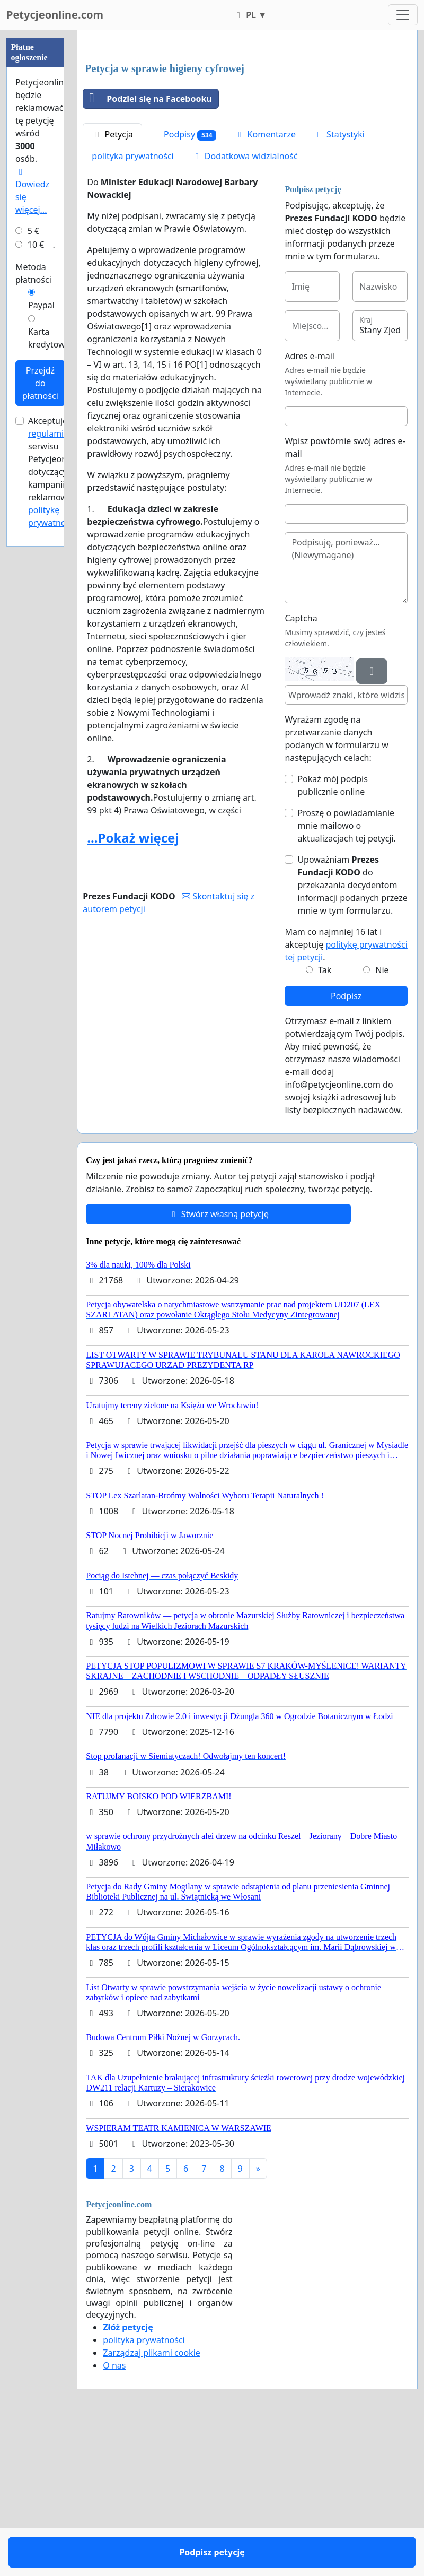 Image resolution: width=424 pixels, height=2576 pixels. I want to click on Adres e-mail, so click(309, 504).